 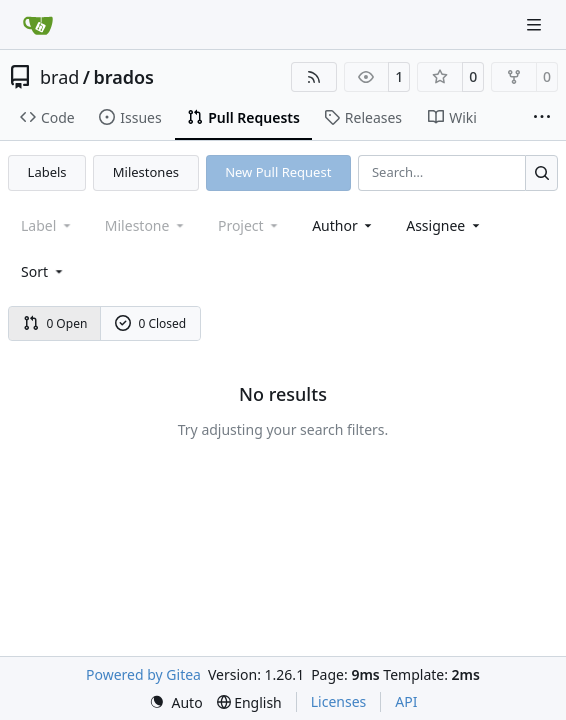 I want to click on [More items], so click(x=542, y=118).